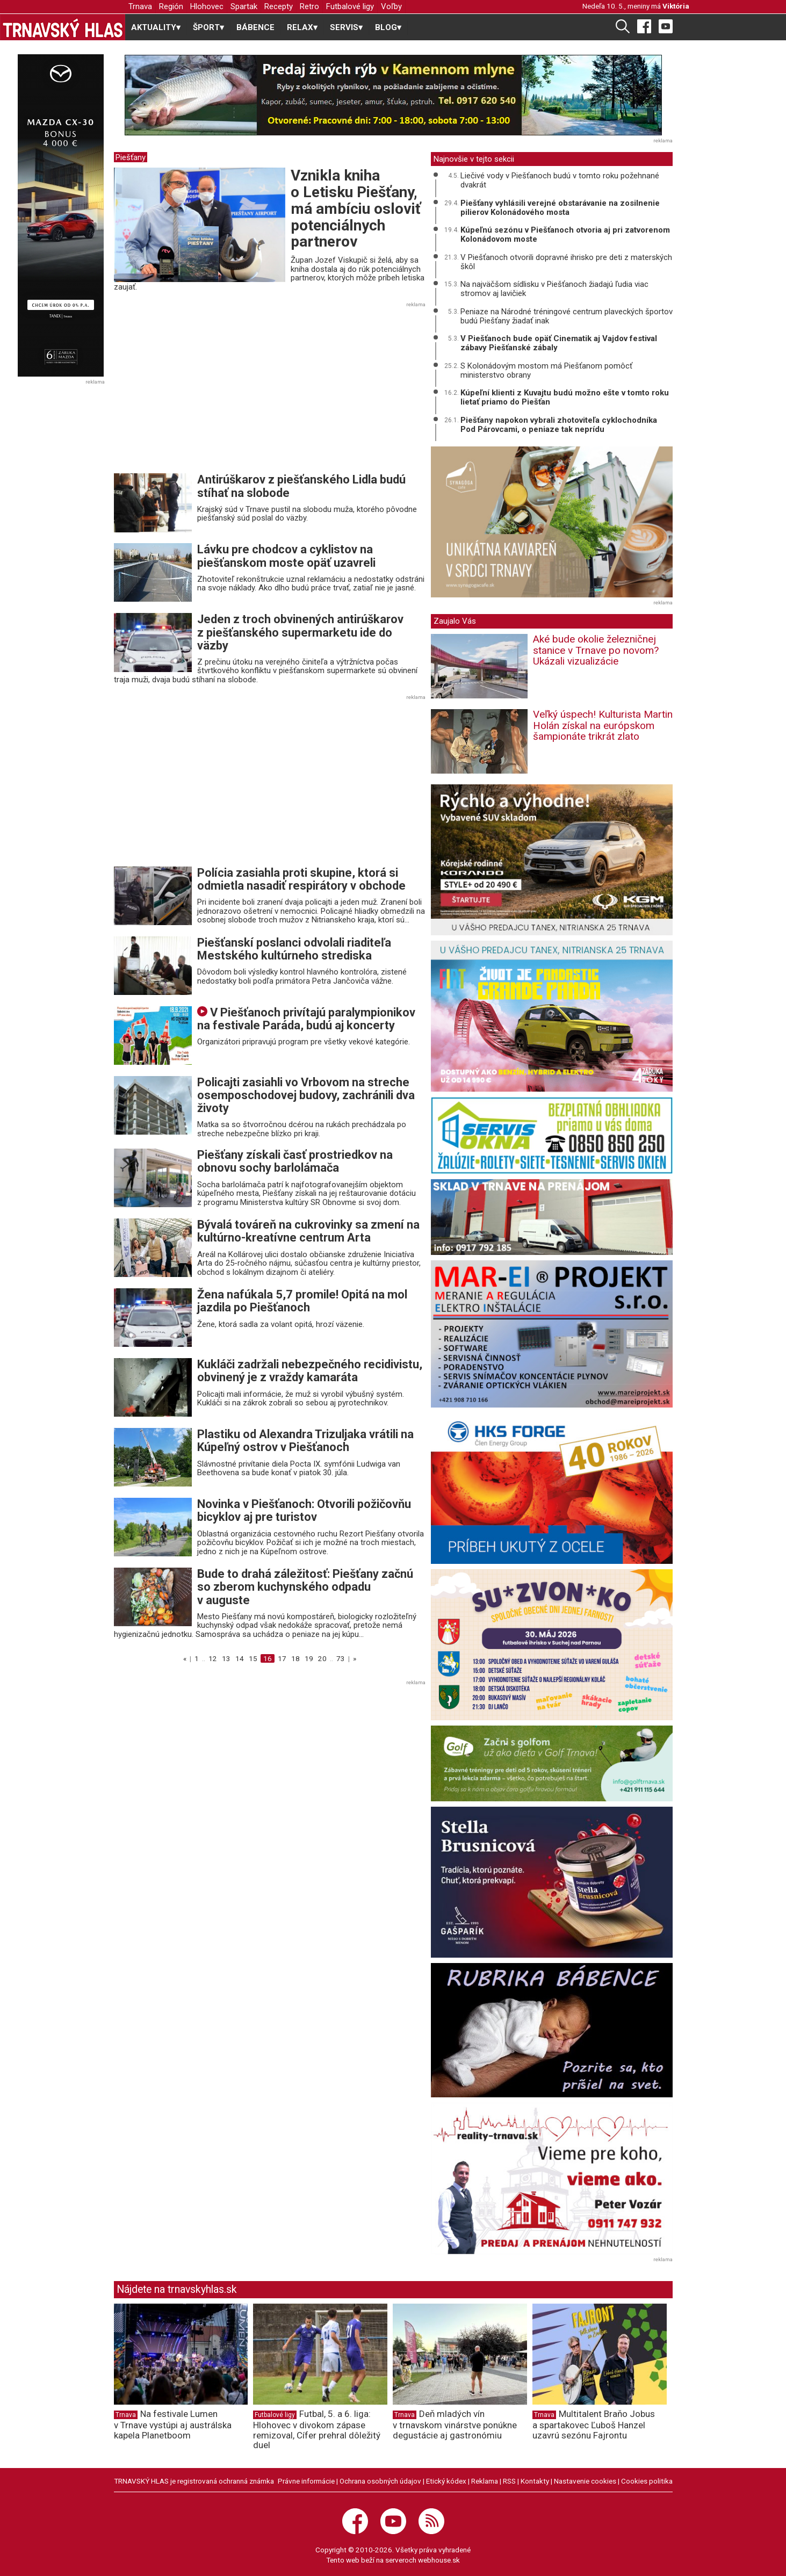 This screenshot has width=786, height=2576. What do you see at coordinates (306, 2481) in the screenshot?
I see `Právne informácie` at bounding box center [306, 2481].